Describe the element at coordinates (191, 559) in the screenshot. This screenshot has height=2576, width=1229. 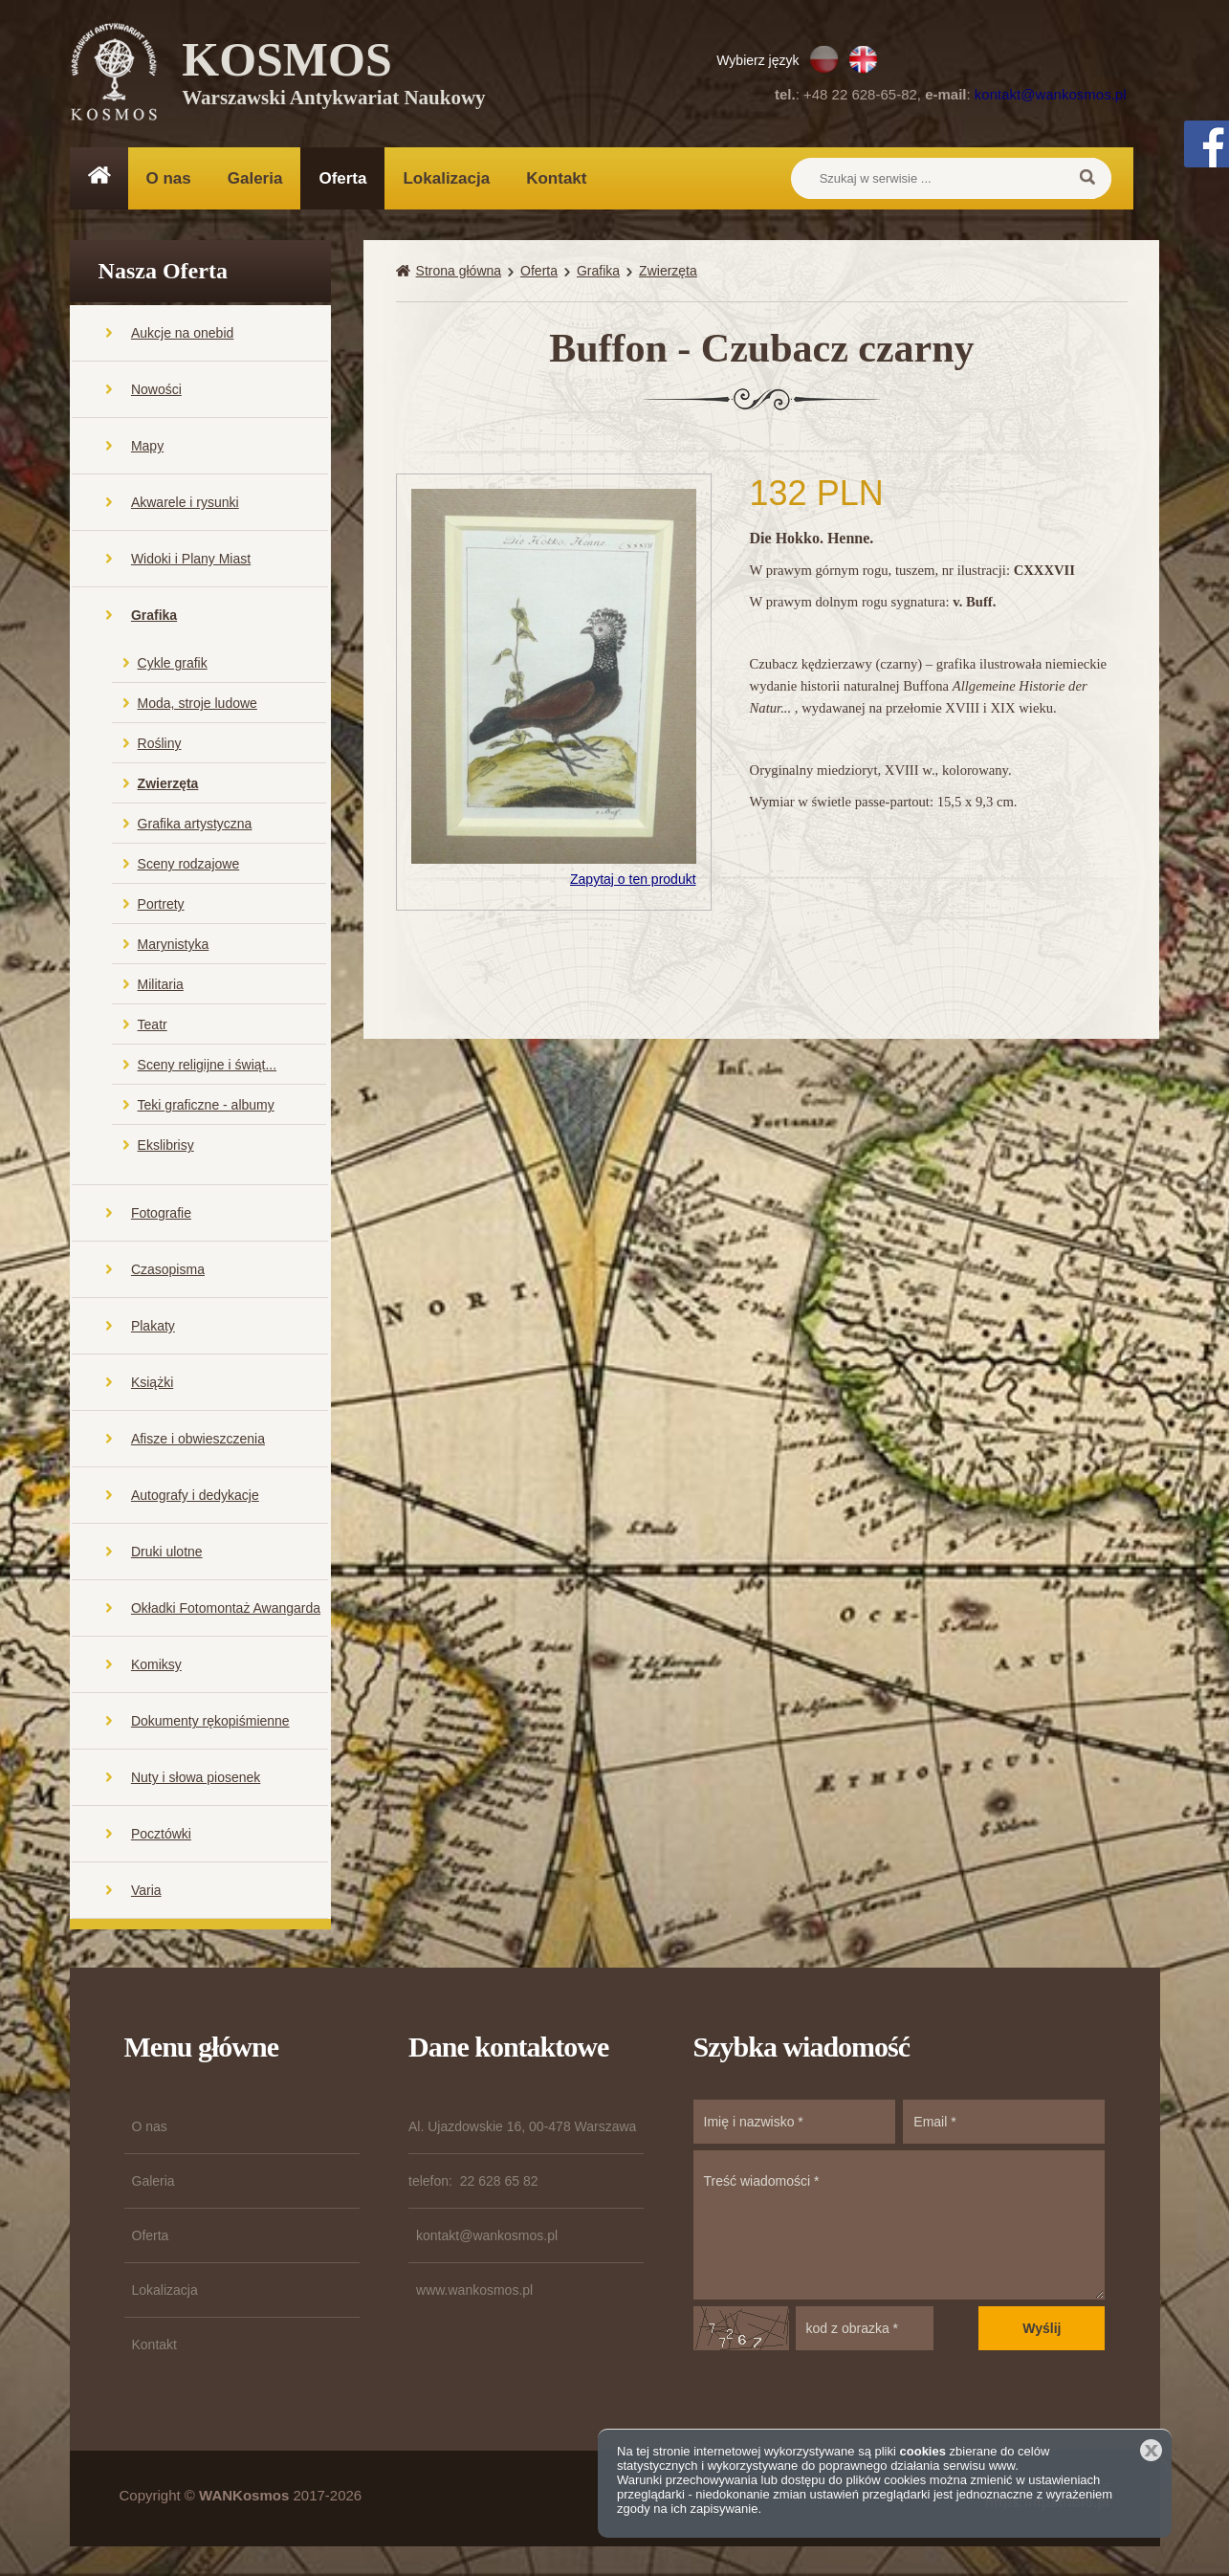
I see `Widoki i Plany Miast` at that location.